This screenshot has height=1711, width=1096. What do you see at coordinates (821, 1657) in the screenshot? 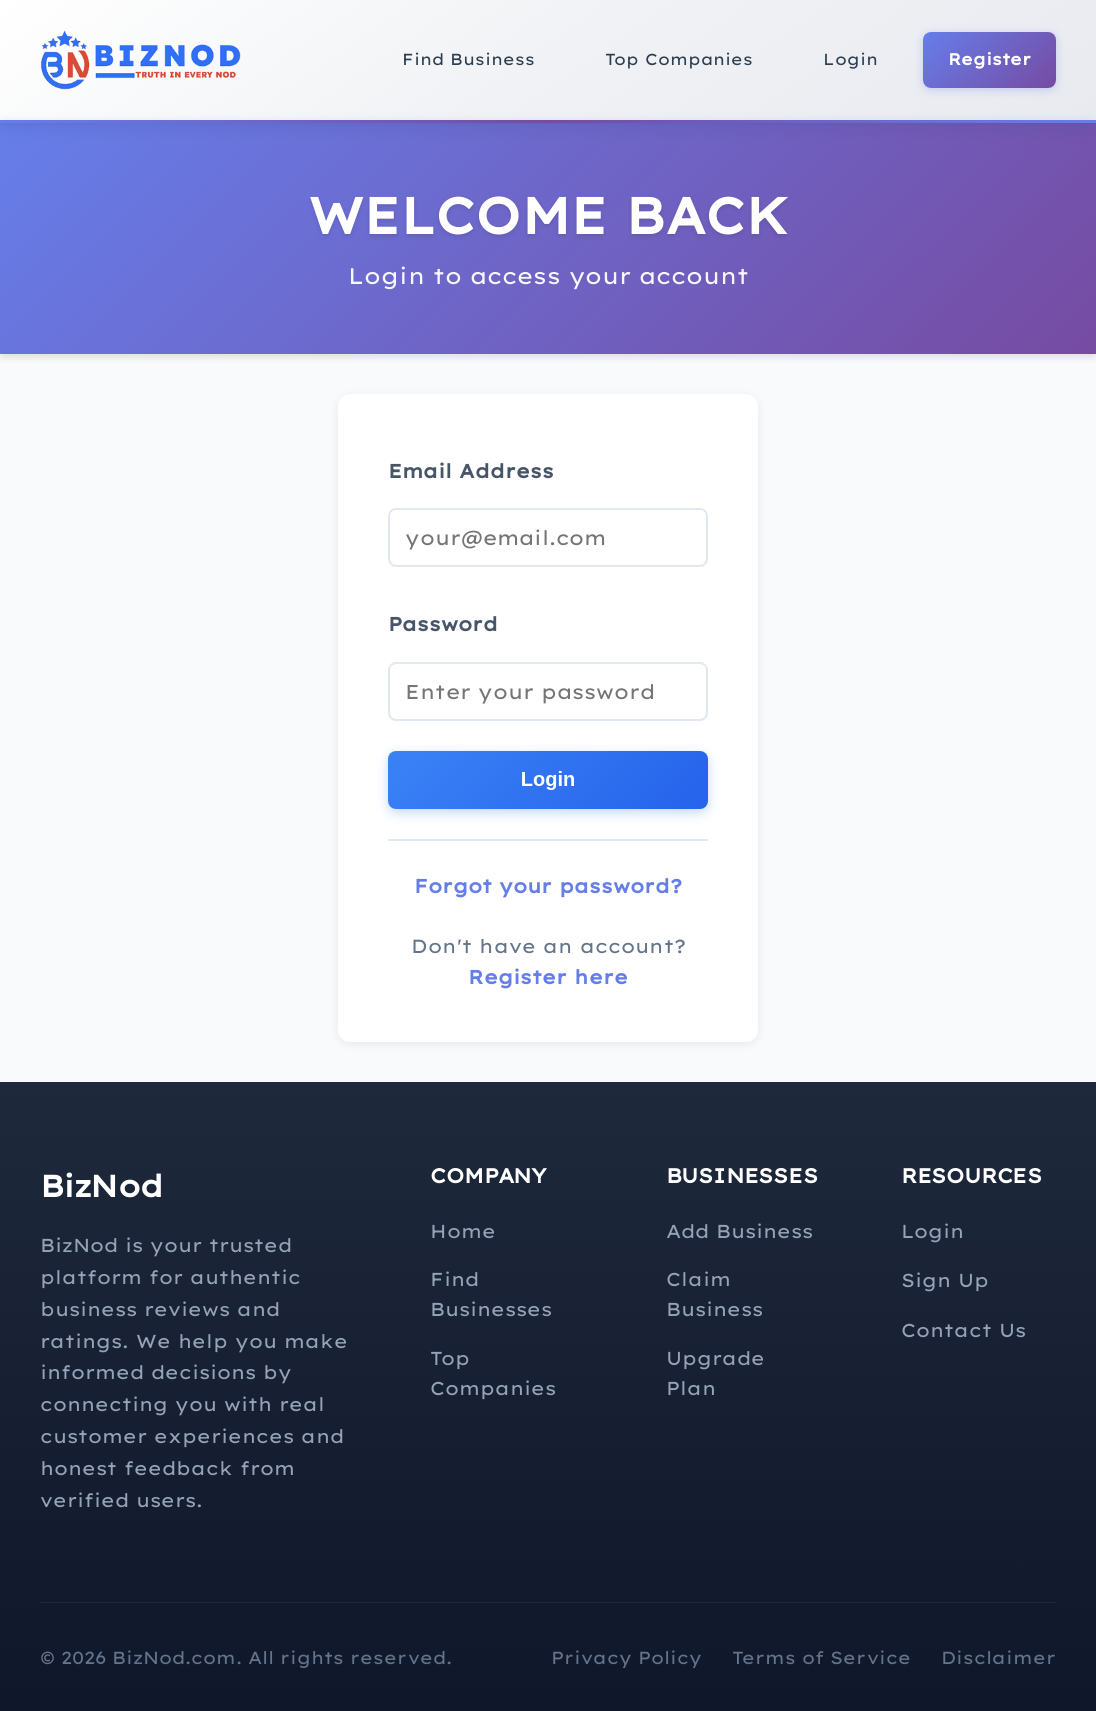
I see `Terms of Service` at bounding box center [821, 1657].